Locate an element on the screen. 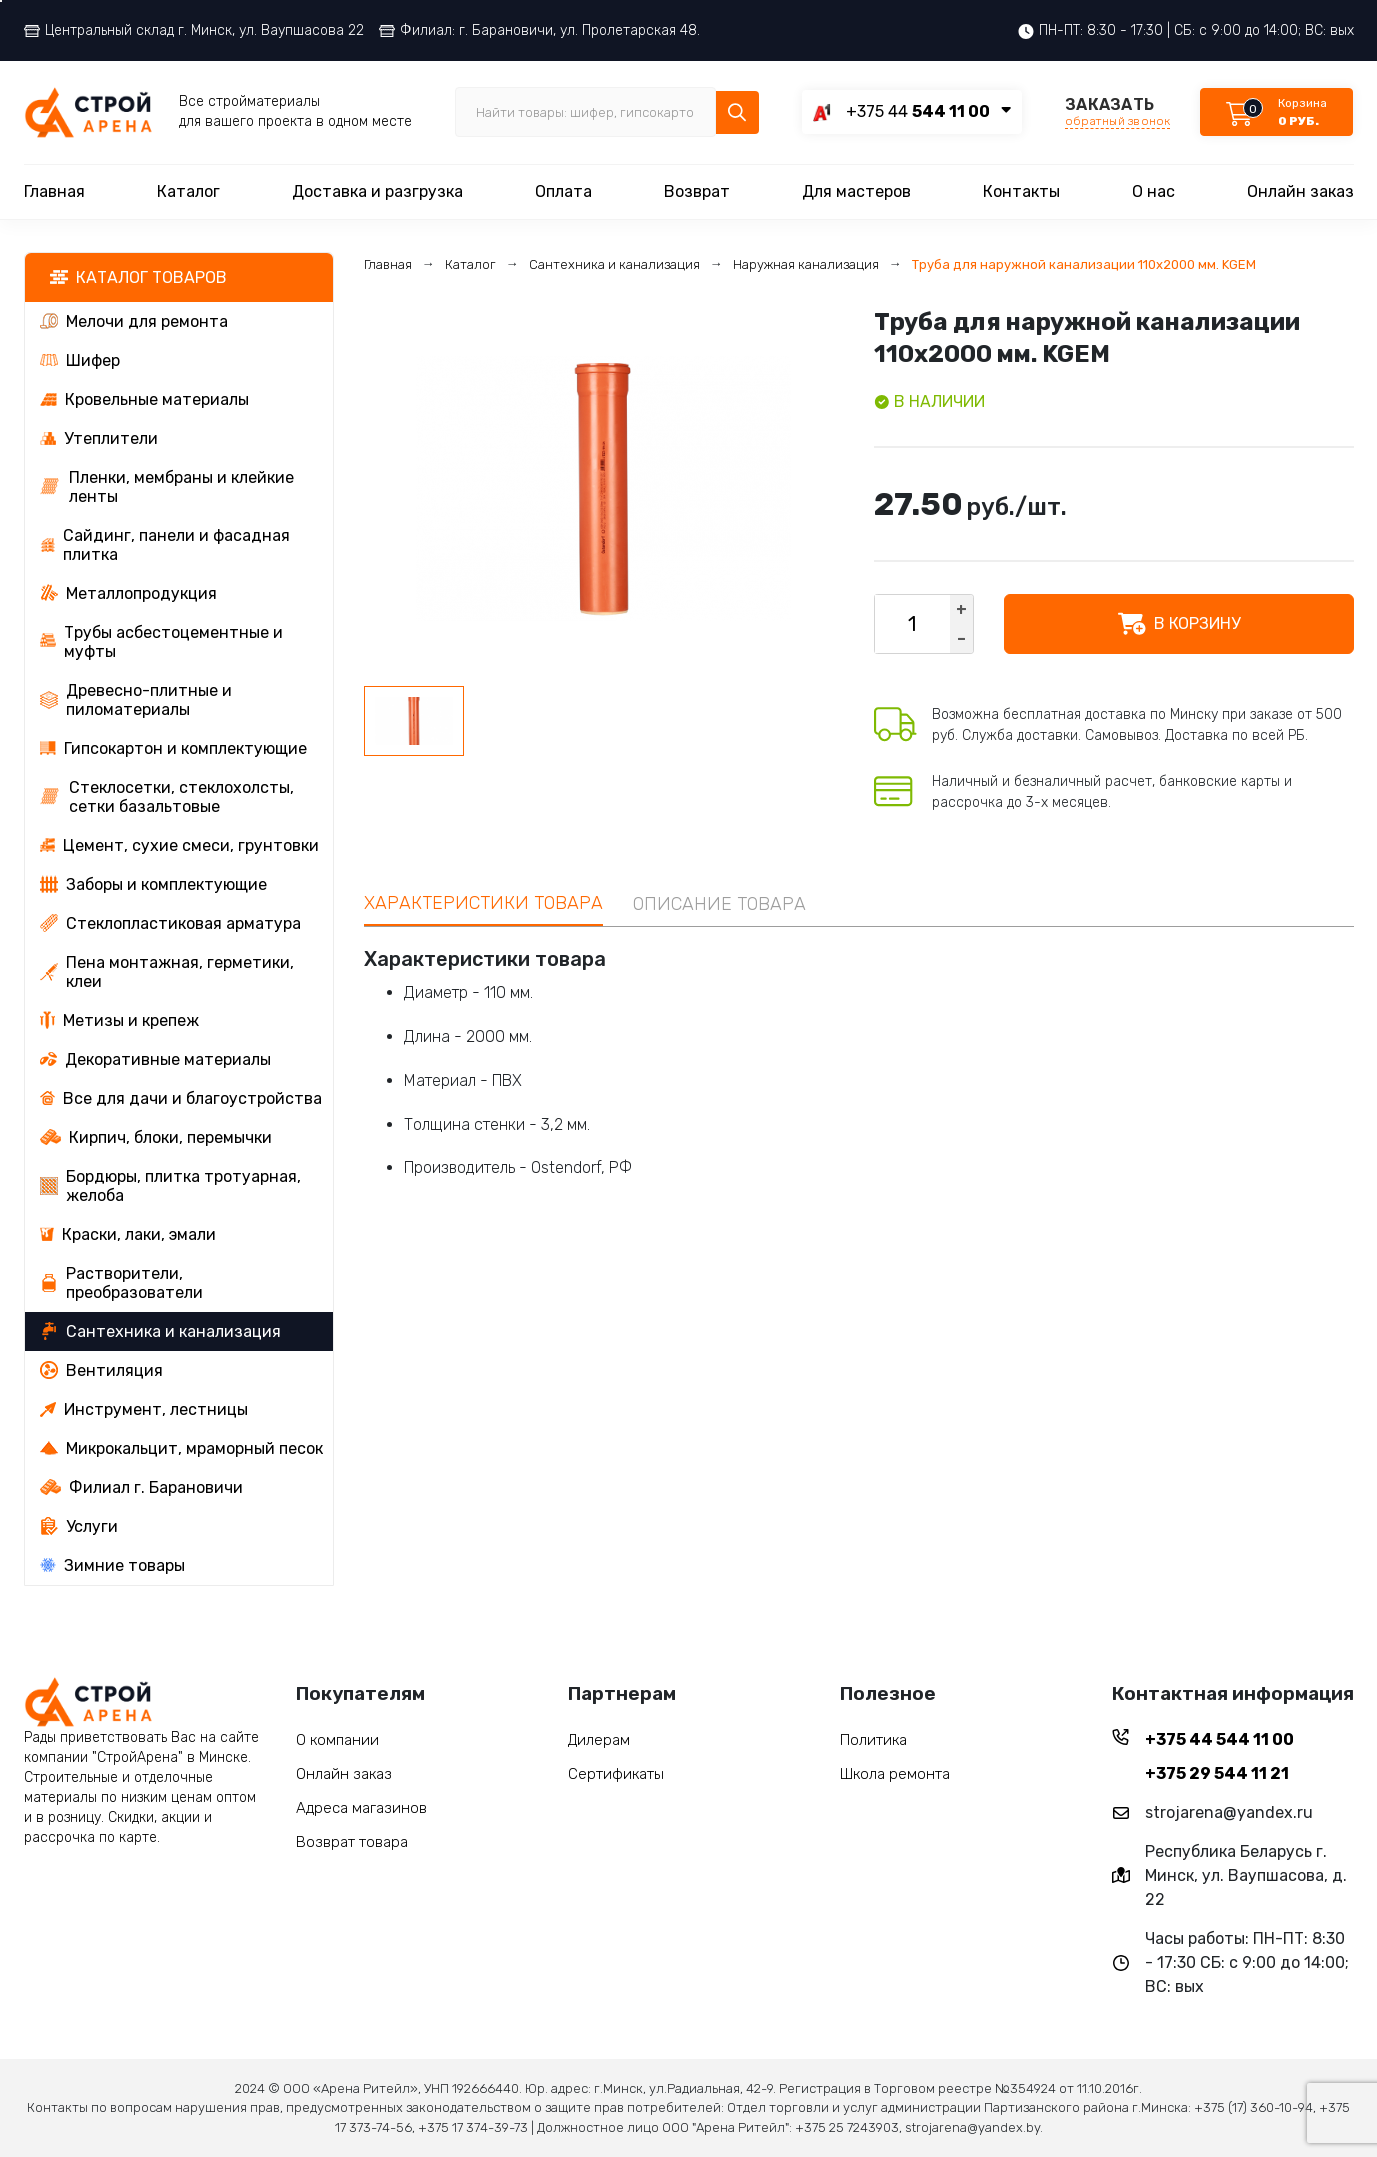  Адреса магазинов is located at coordinates (361, 1808).